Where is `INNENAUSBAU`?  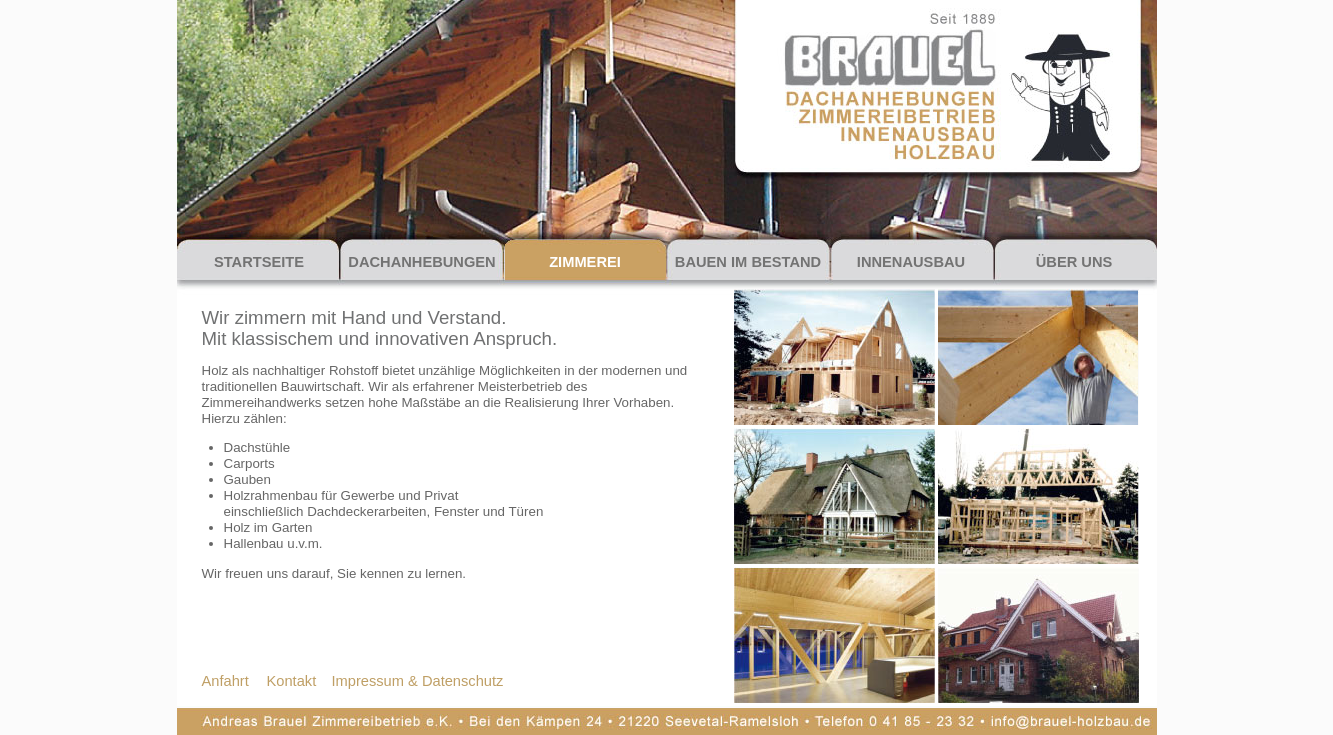
INNENAUSBAU is located at coordinates (911, 262).